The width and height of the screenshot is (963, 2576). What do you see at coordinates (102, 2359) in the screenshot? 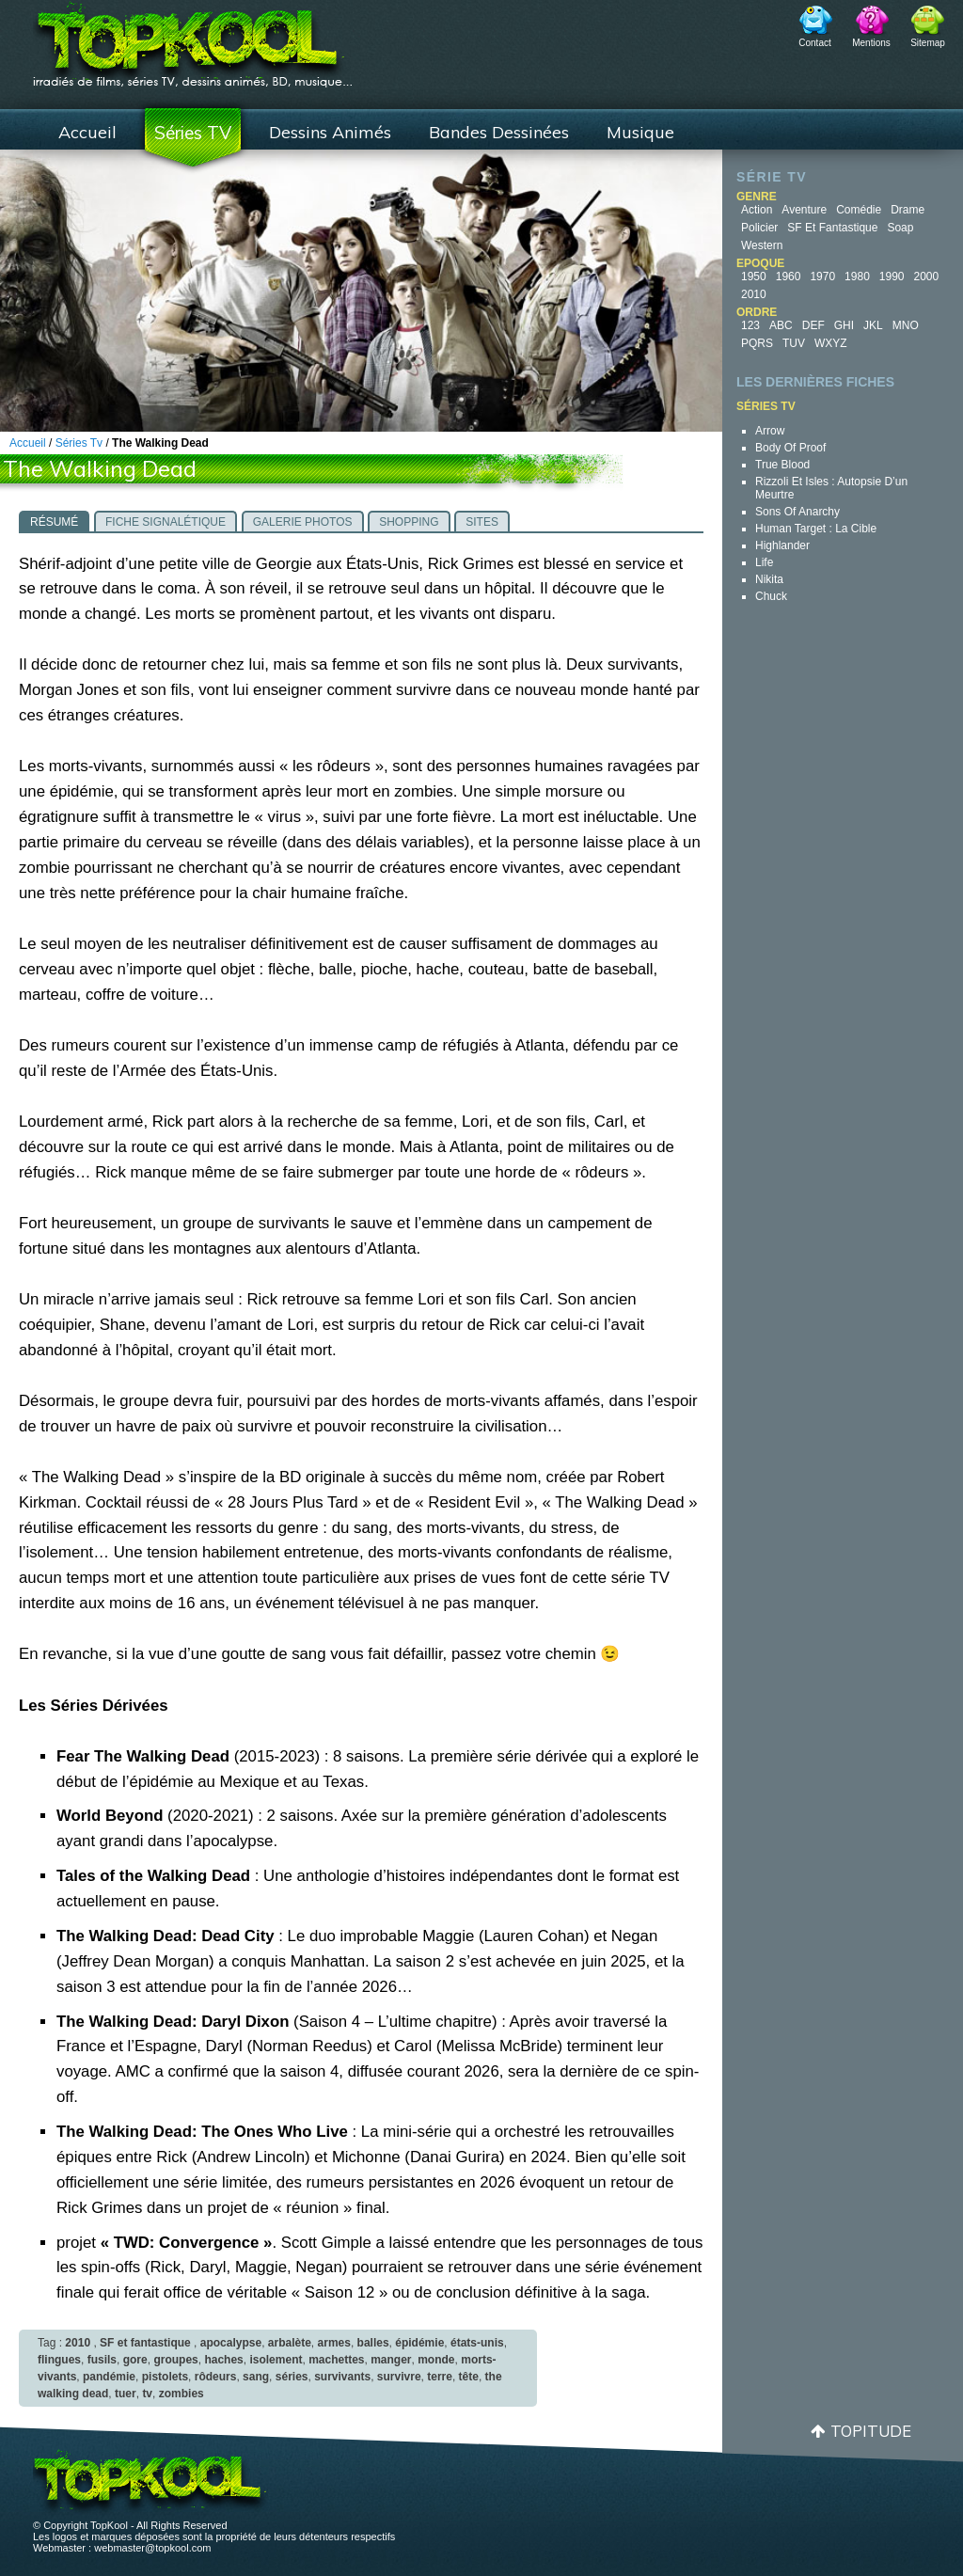
I see `fusils` at bounding box center [102, 2359].